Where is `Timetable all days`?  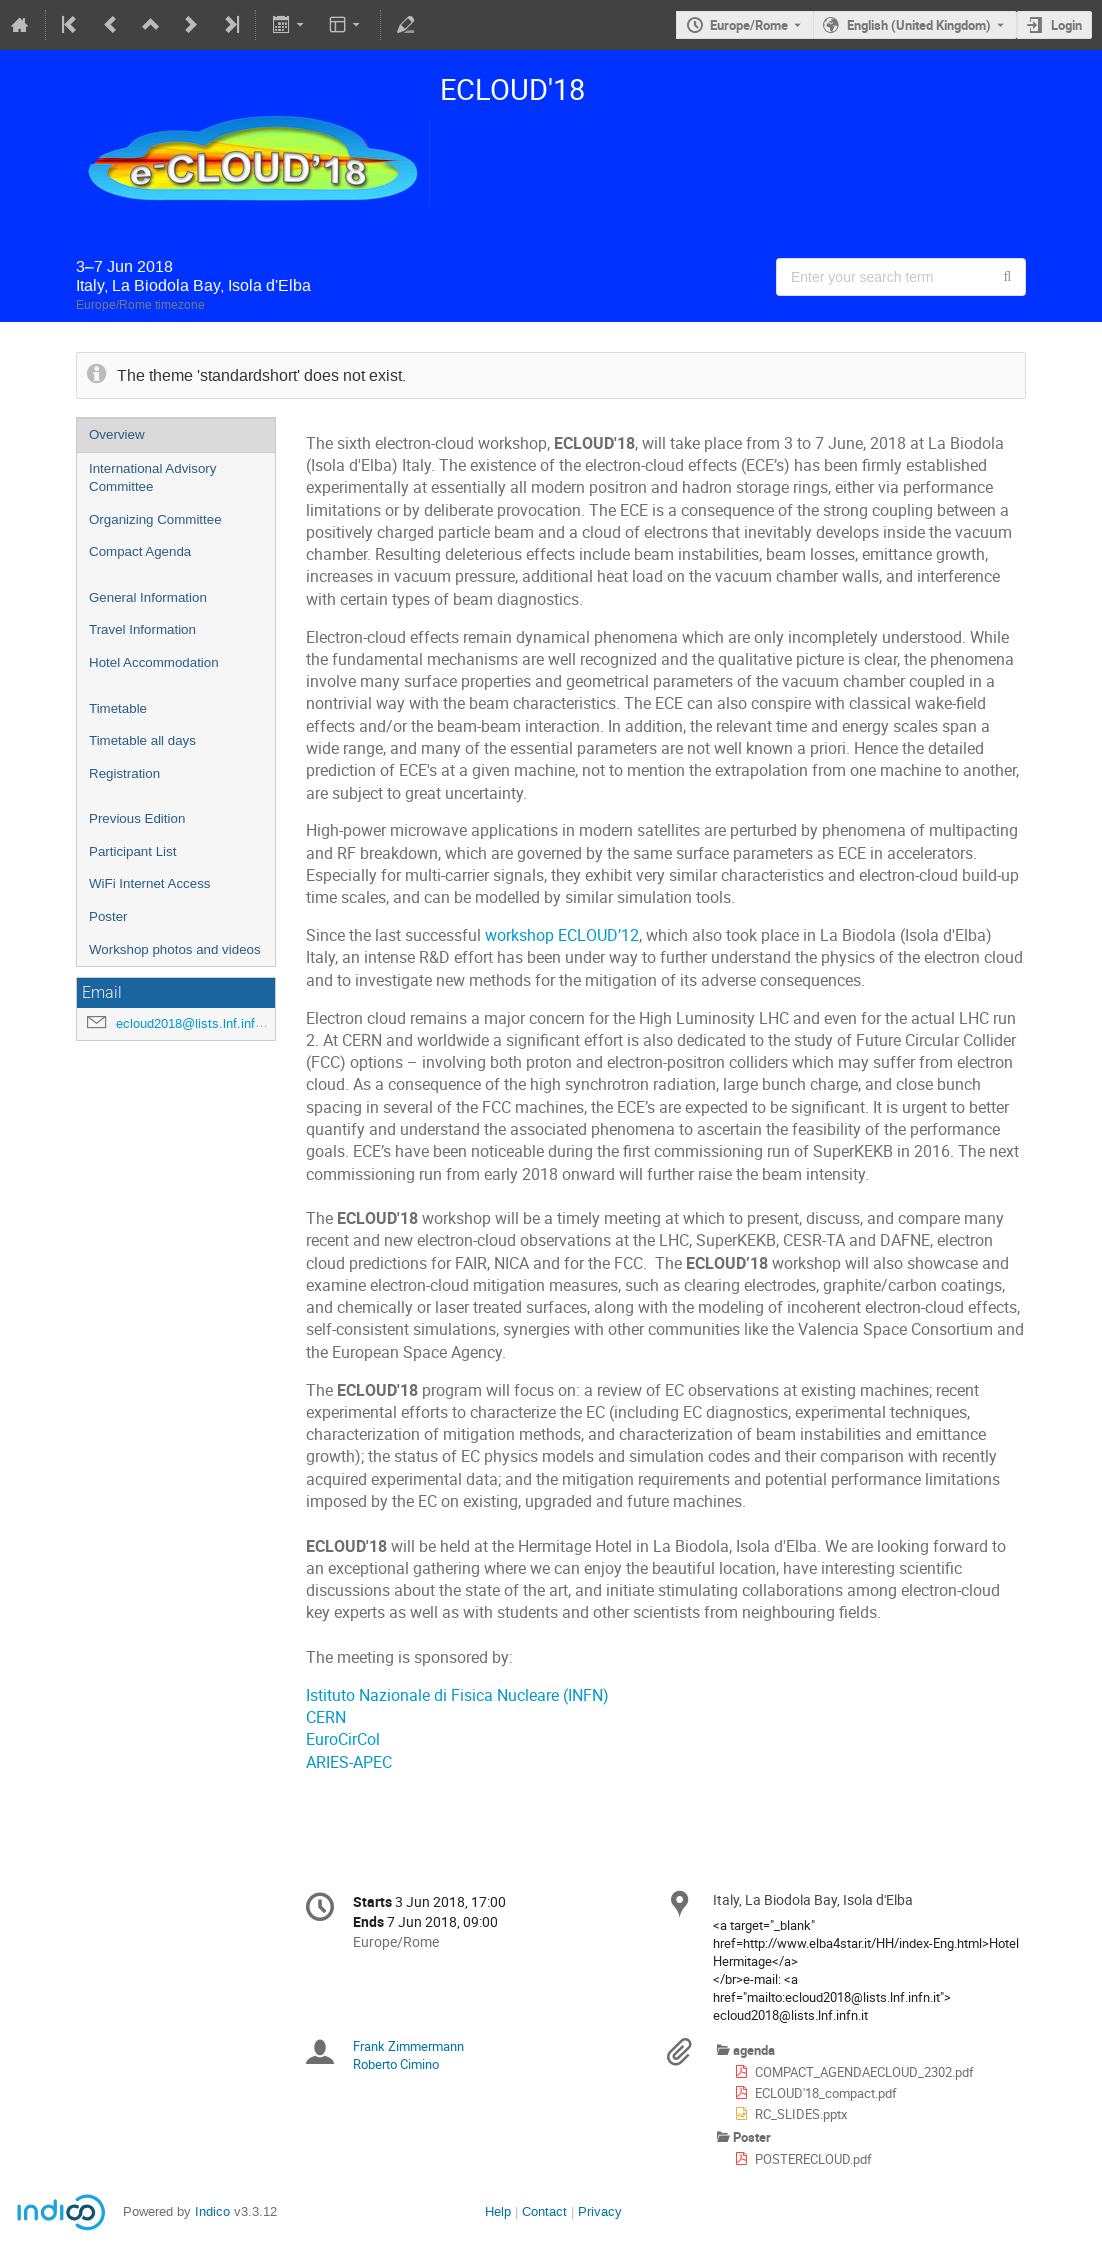
Timetable all days is located at coordinates (142, 740).